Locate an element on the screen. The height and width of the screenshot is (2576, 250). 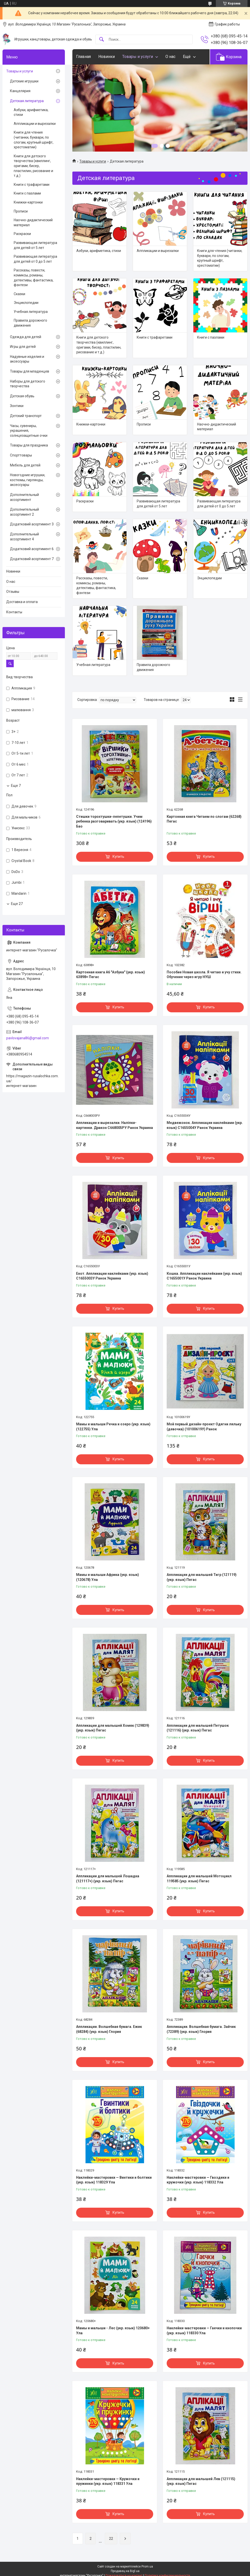
Додатковий асортимент 6 is located at coordinates (32, 549).